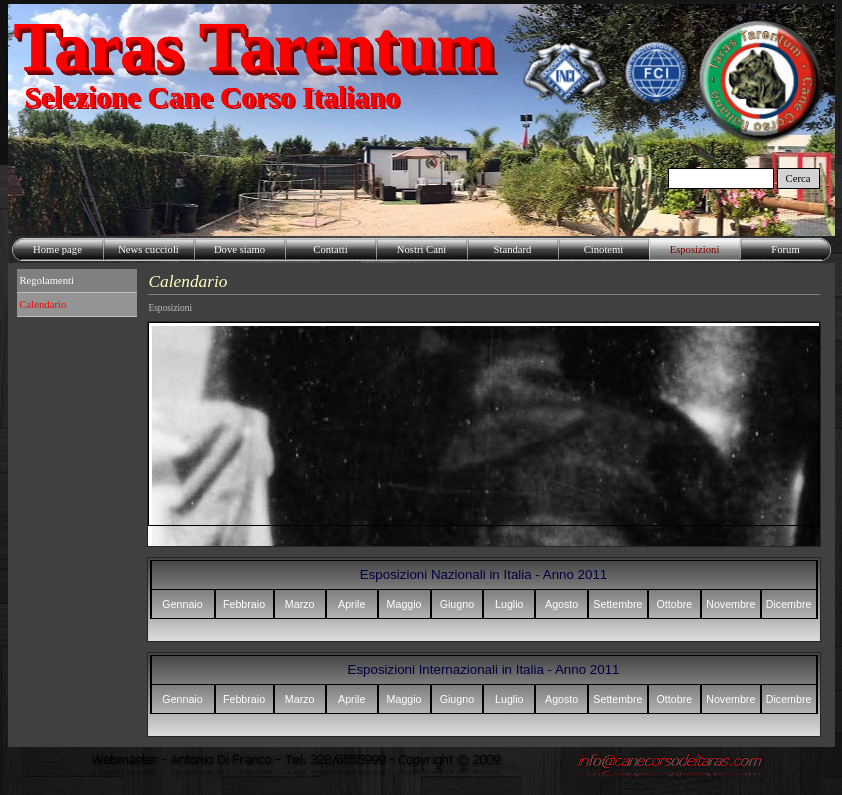 This screenshot has height=795, width=842. What do you see at coordinates (244, 604) in the screenshot?
I see `Febbraio` at bounding box center [244, 604].